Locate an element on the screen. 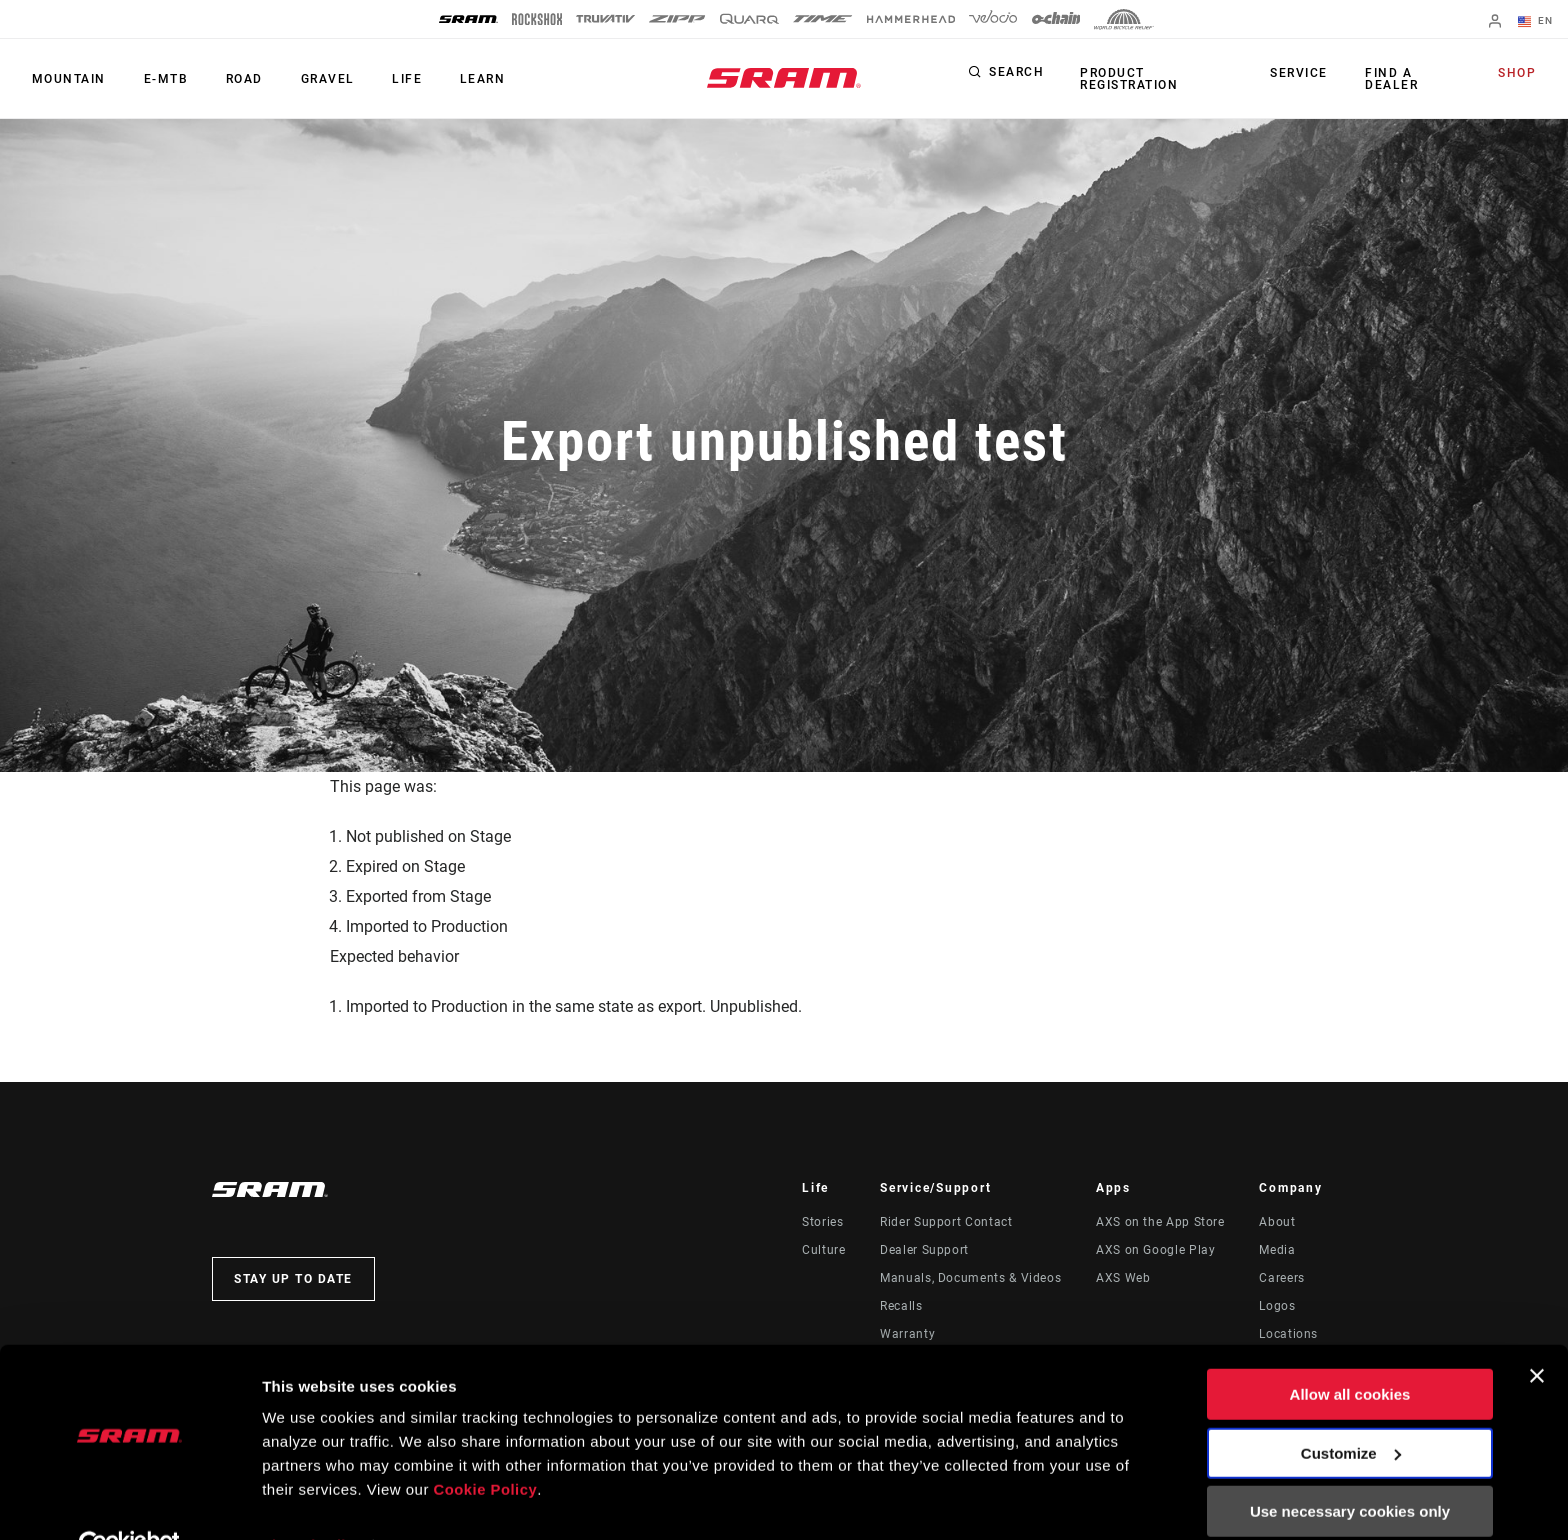  AXS Web is located at coordinates (1123, 1278).